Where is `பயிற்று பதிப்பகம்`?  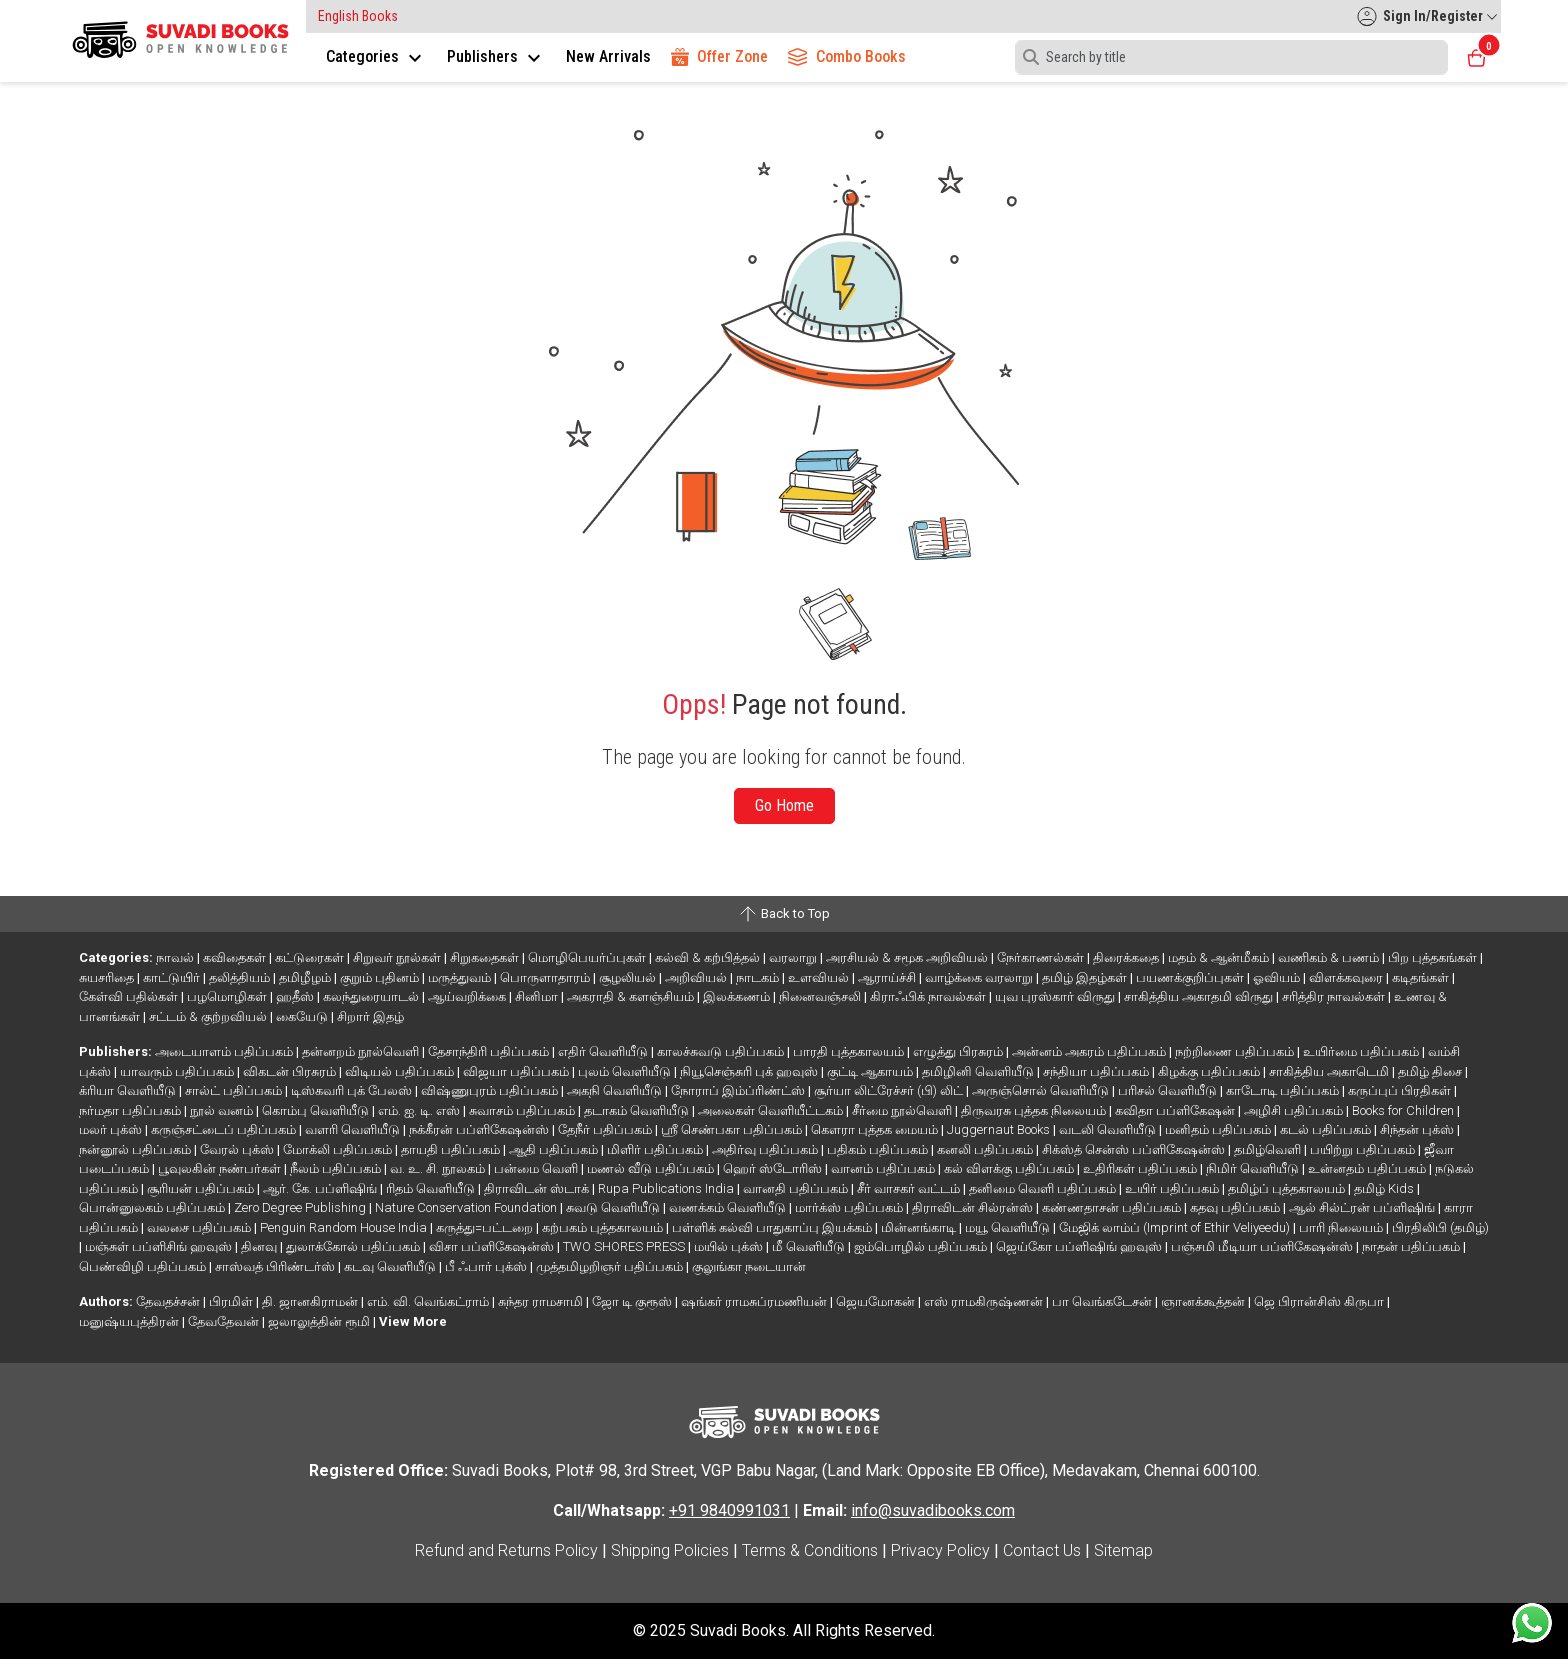 பயிற்று பதிப்பகம் is located at coordinates (1364, 1149).